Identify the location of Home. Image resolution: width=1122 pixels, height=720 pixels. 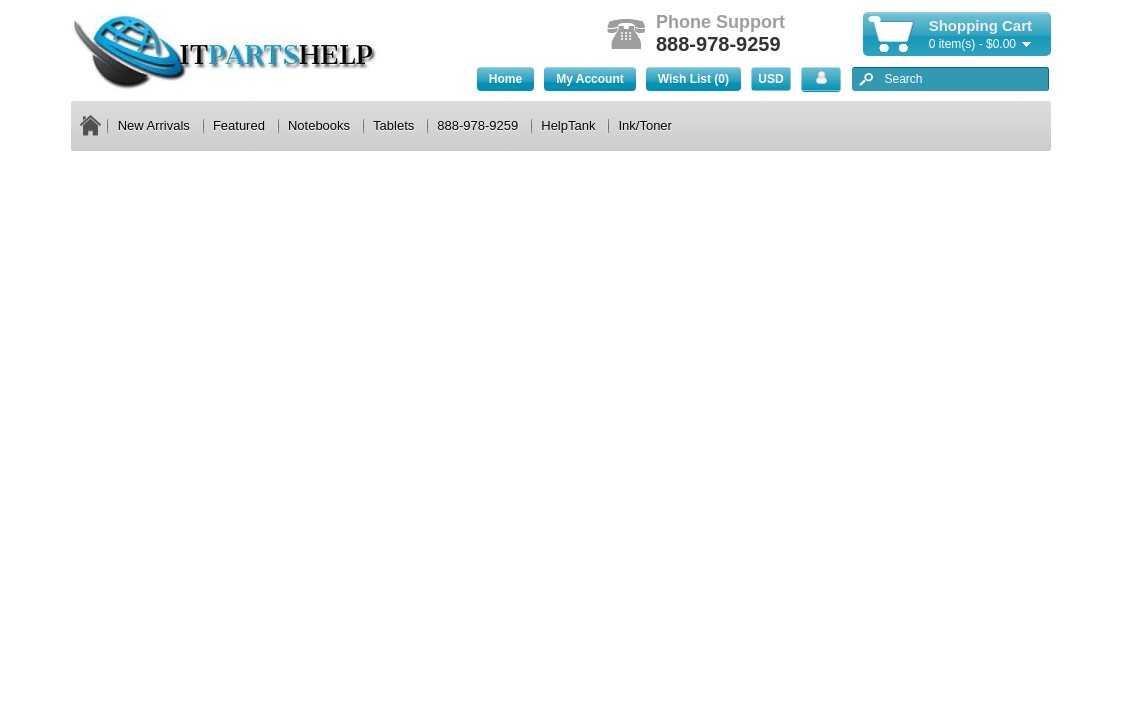
(505, 79).